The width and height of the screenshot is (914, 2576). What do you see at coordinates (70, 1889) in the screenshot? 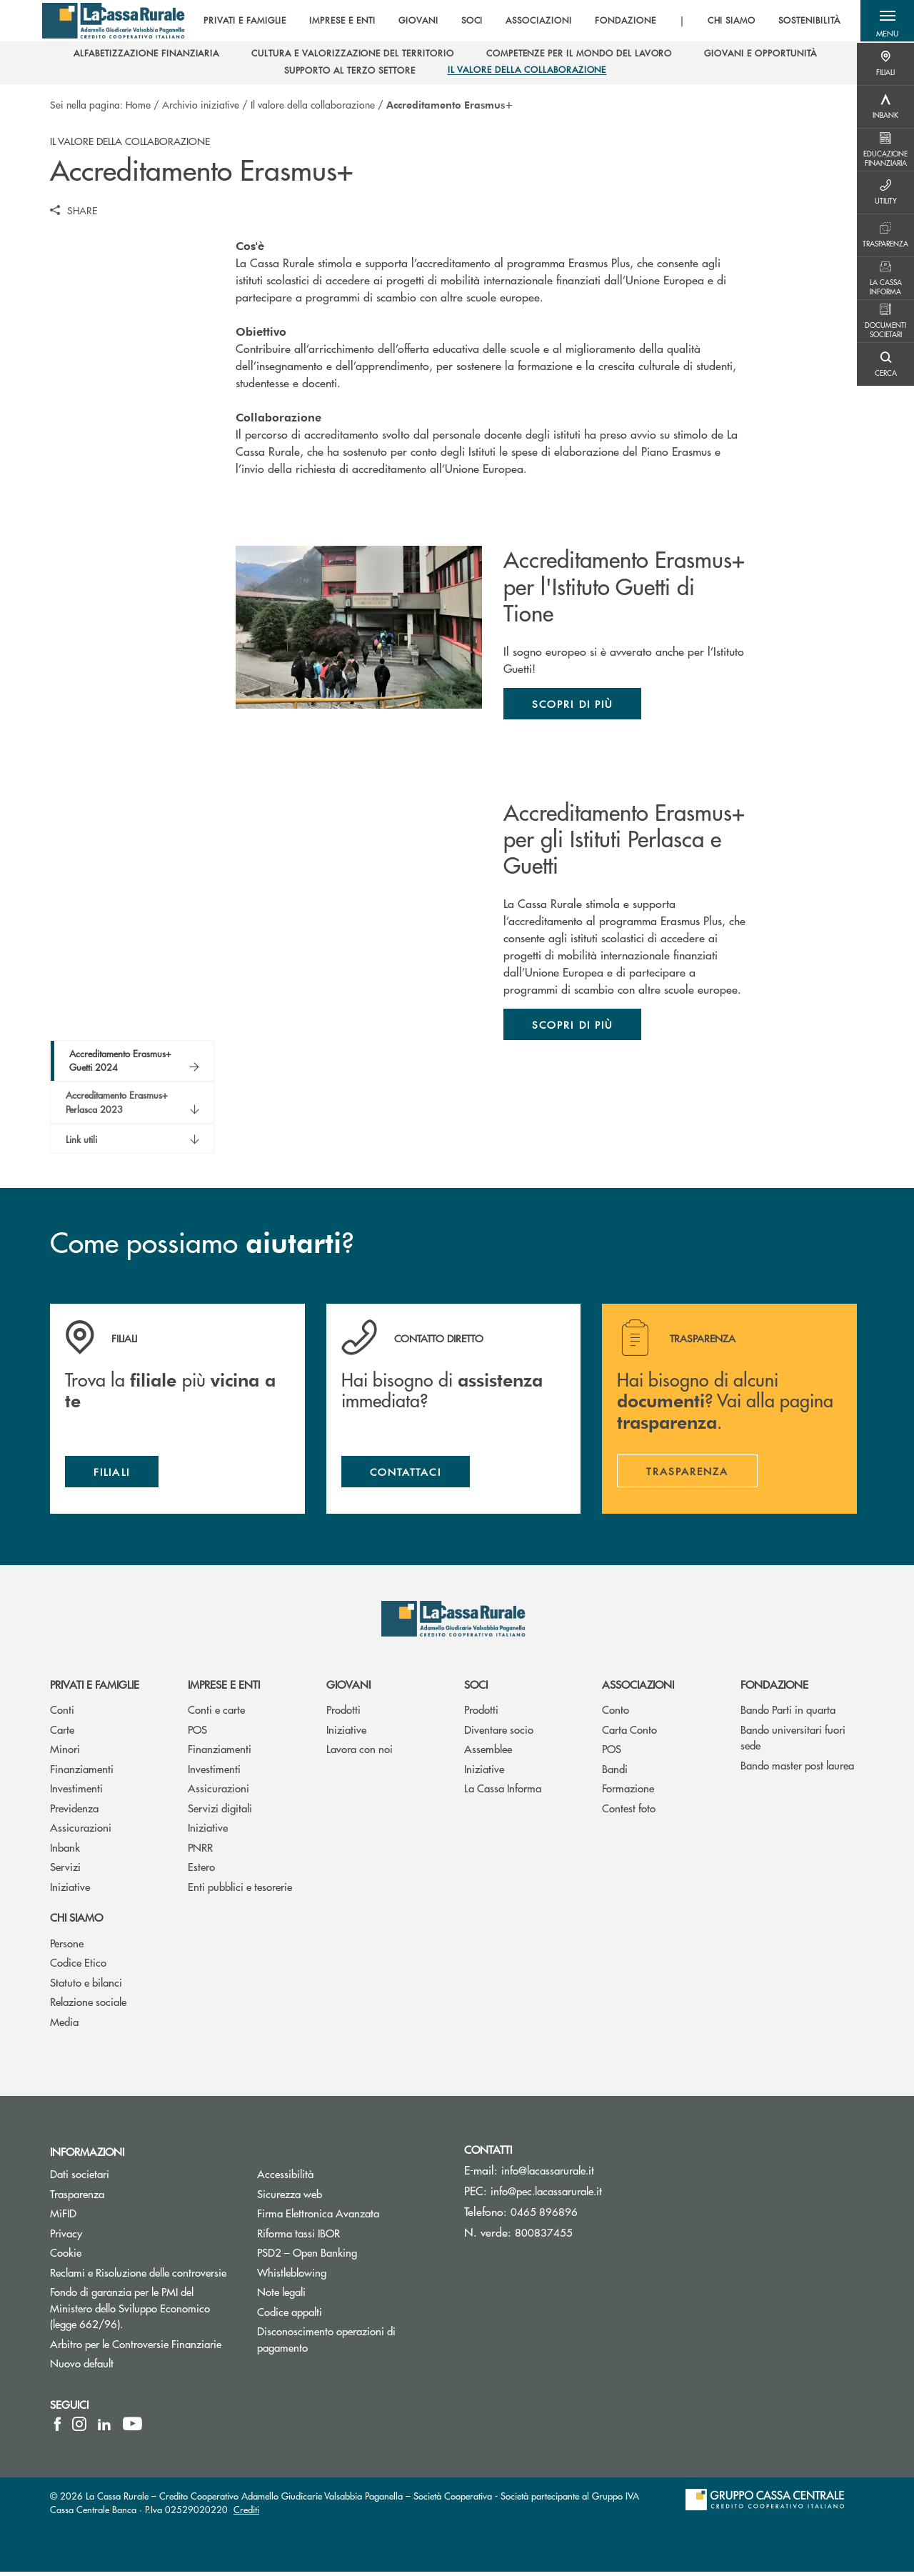
I see `Iniziative` at bounding box center [70, 1889].